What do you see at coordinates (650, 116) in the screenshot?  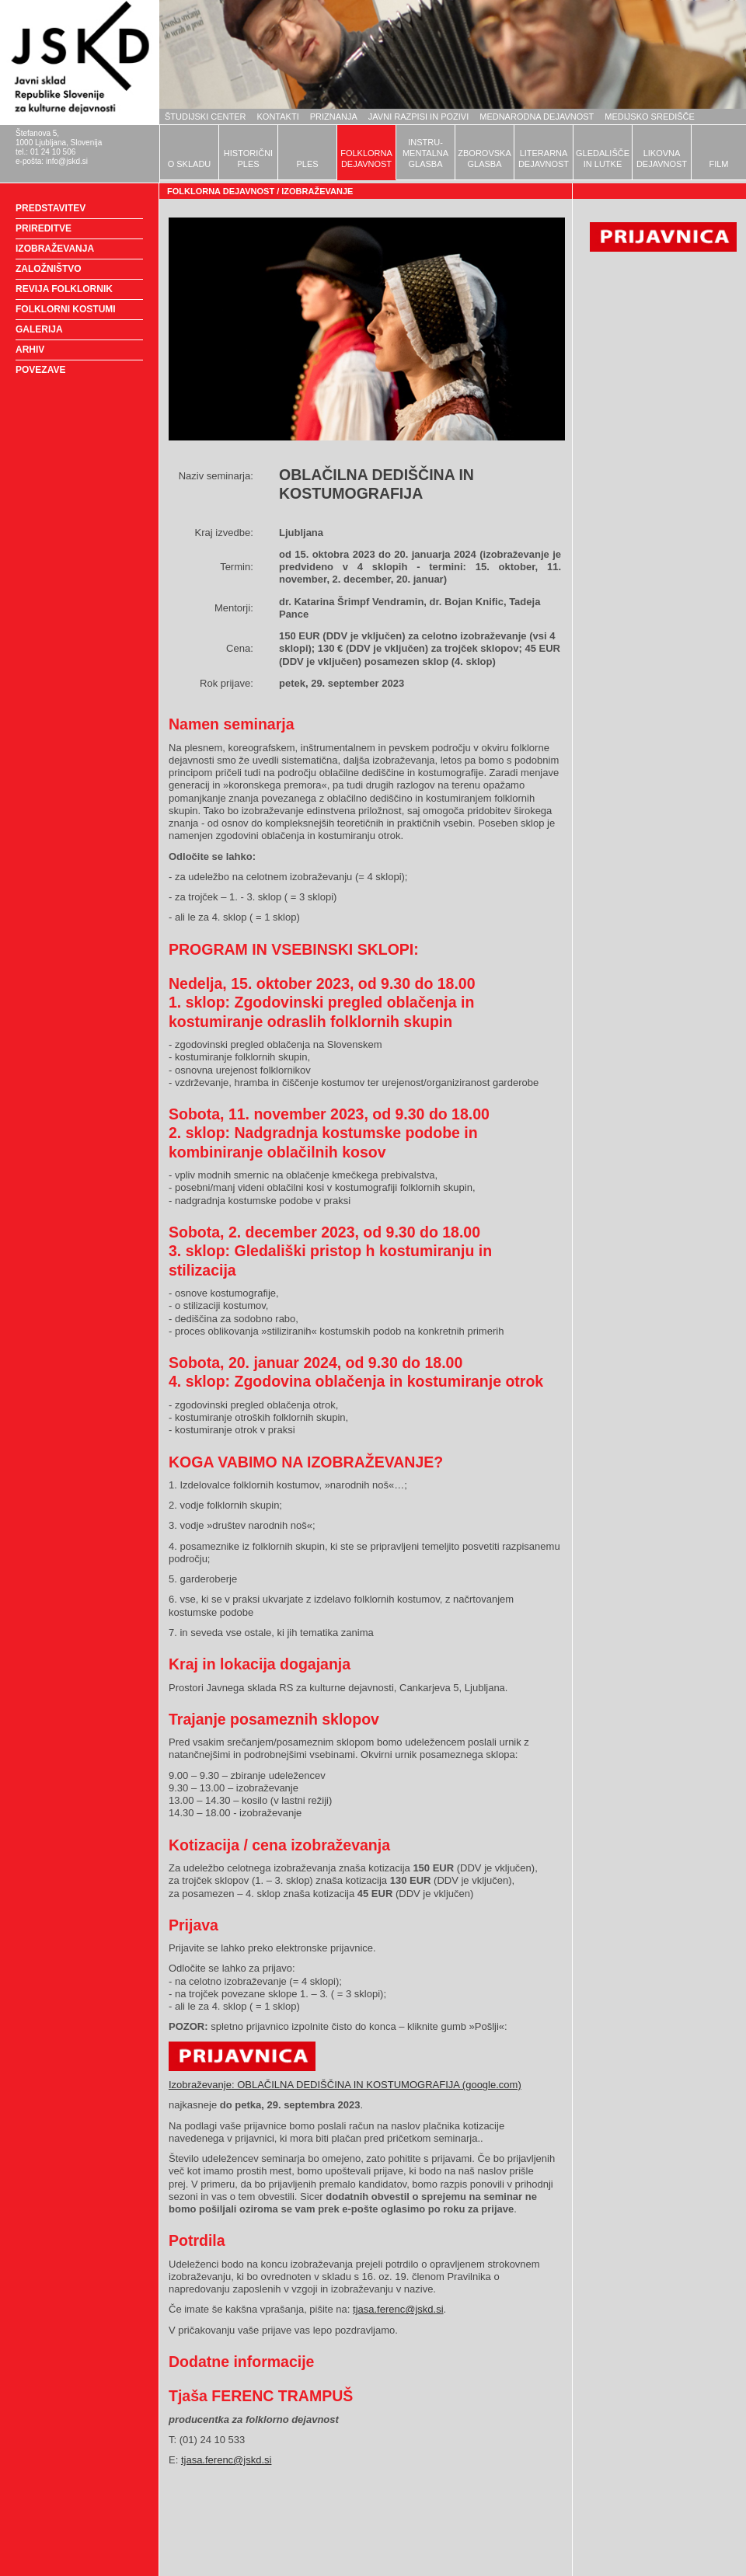 I see `MEDIJSKO SREDIŠČE` at bounding box center [650, 116].